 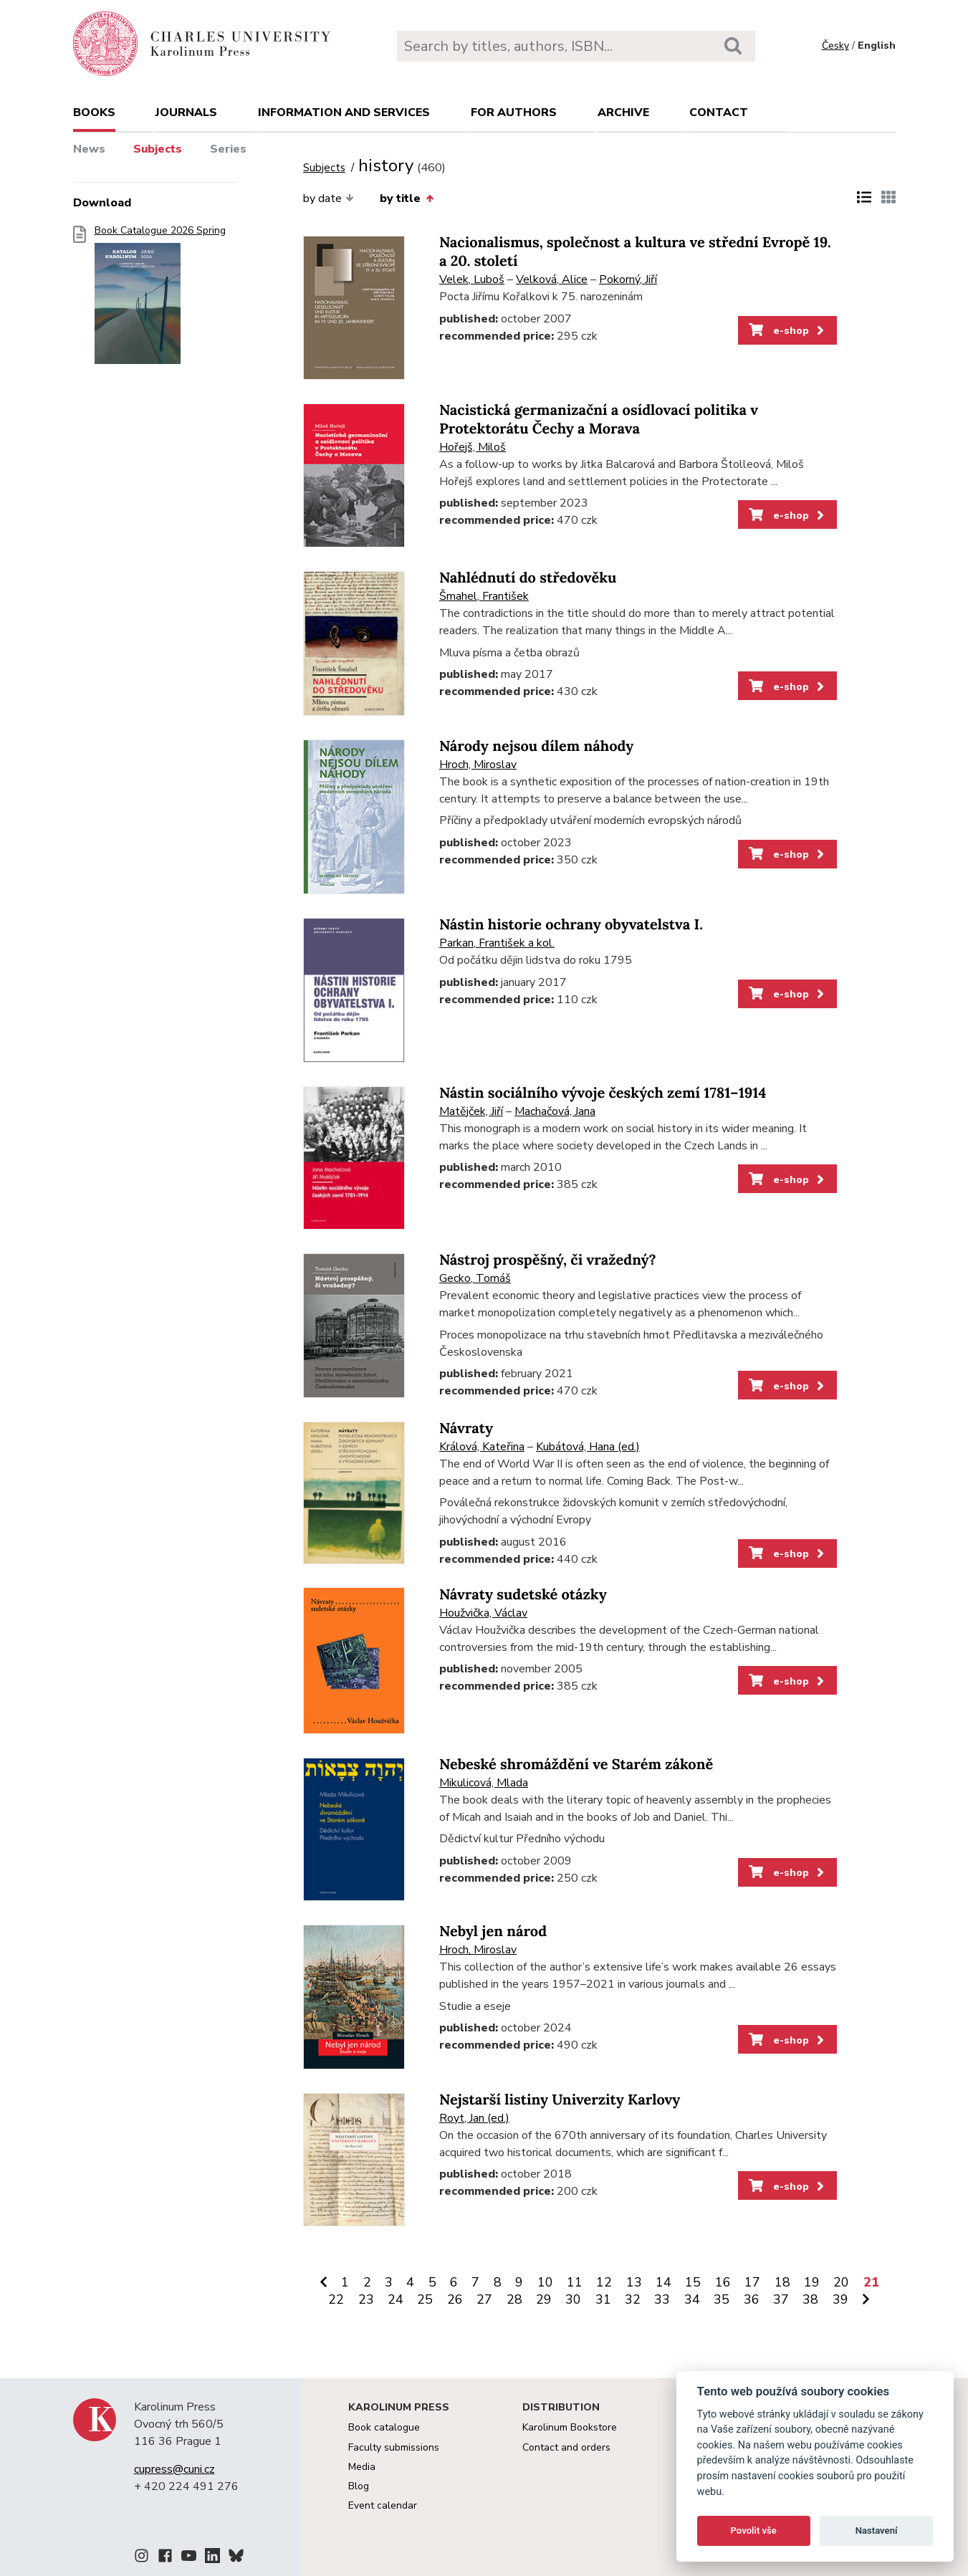 What do you see at coordinates (358, 2486) in the screenshot?
I see `Blog` at bounding box center [358, 2486].